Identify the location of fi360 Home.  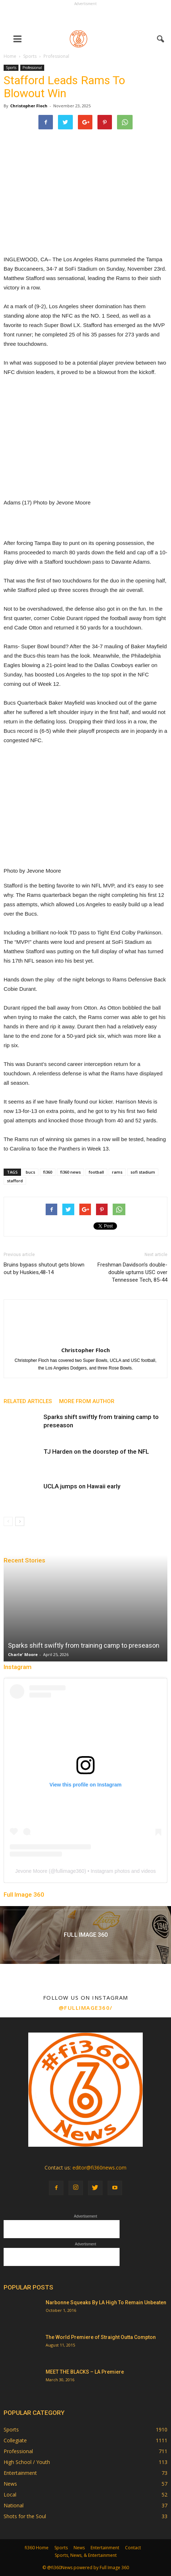
(37, 2548).